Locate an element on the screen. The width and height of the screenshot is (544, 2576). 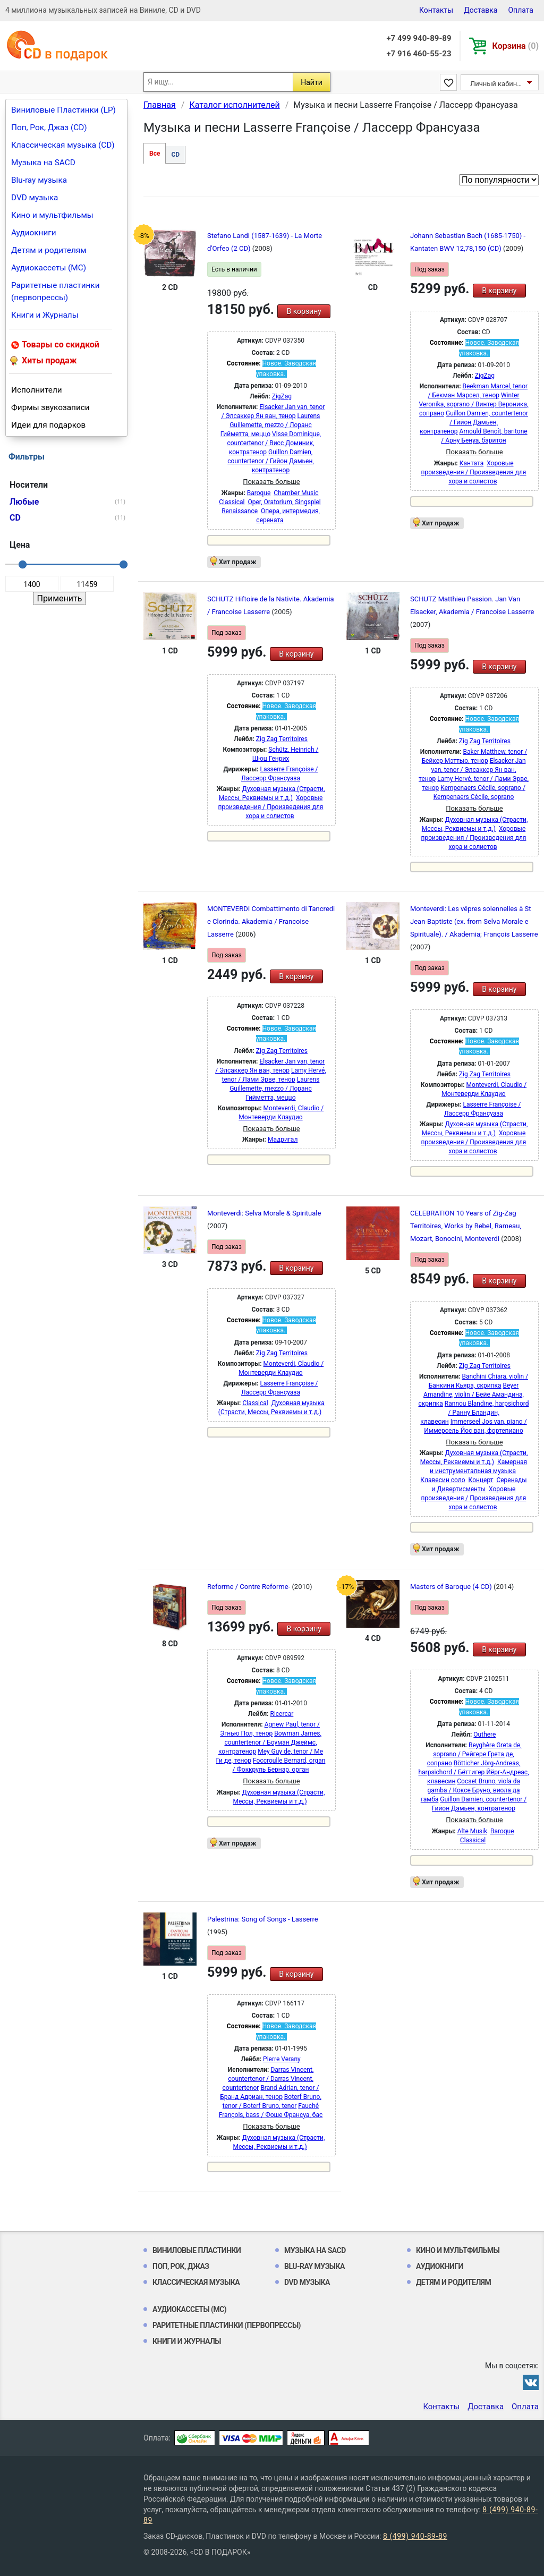
Renaissance is located at coordinates (240, 511).